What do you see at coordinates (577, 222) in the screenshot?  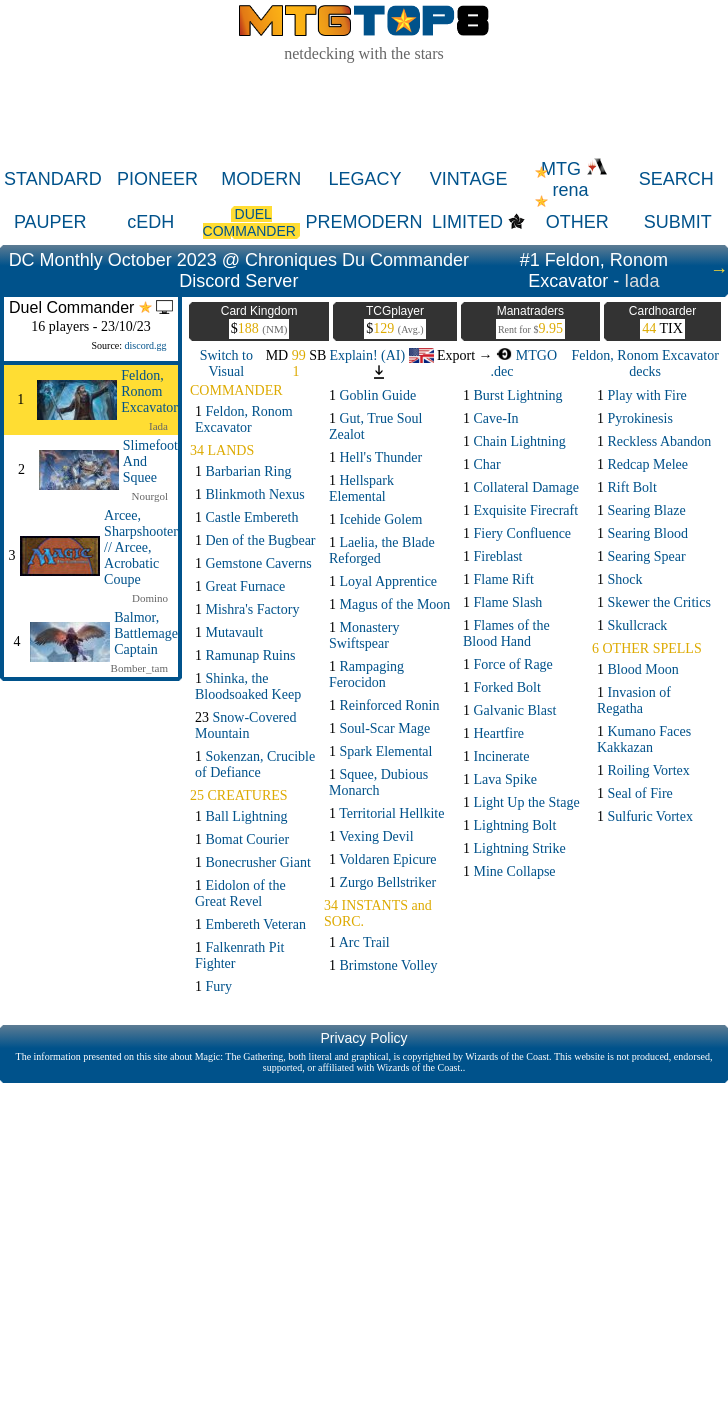 I see `OTHER` at bounding box center [577, 222].